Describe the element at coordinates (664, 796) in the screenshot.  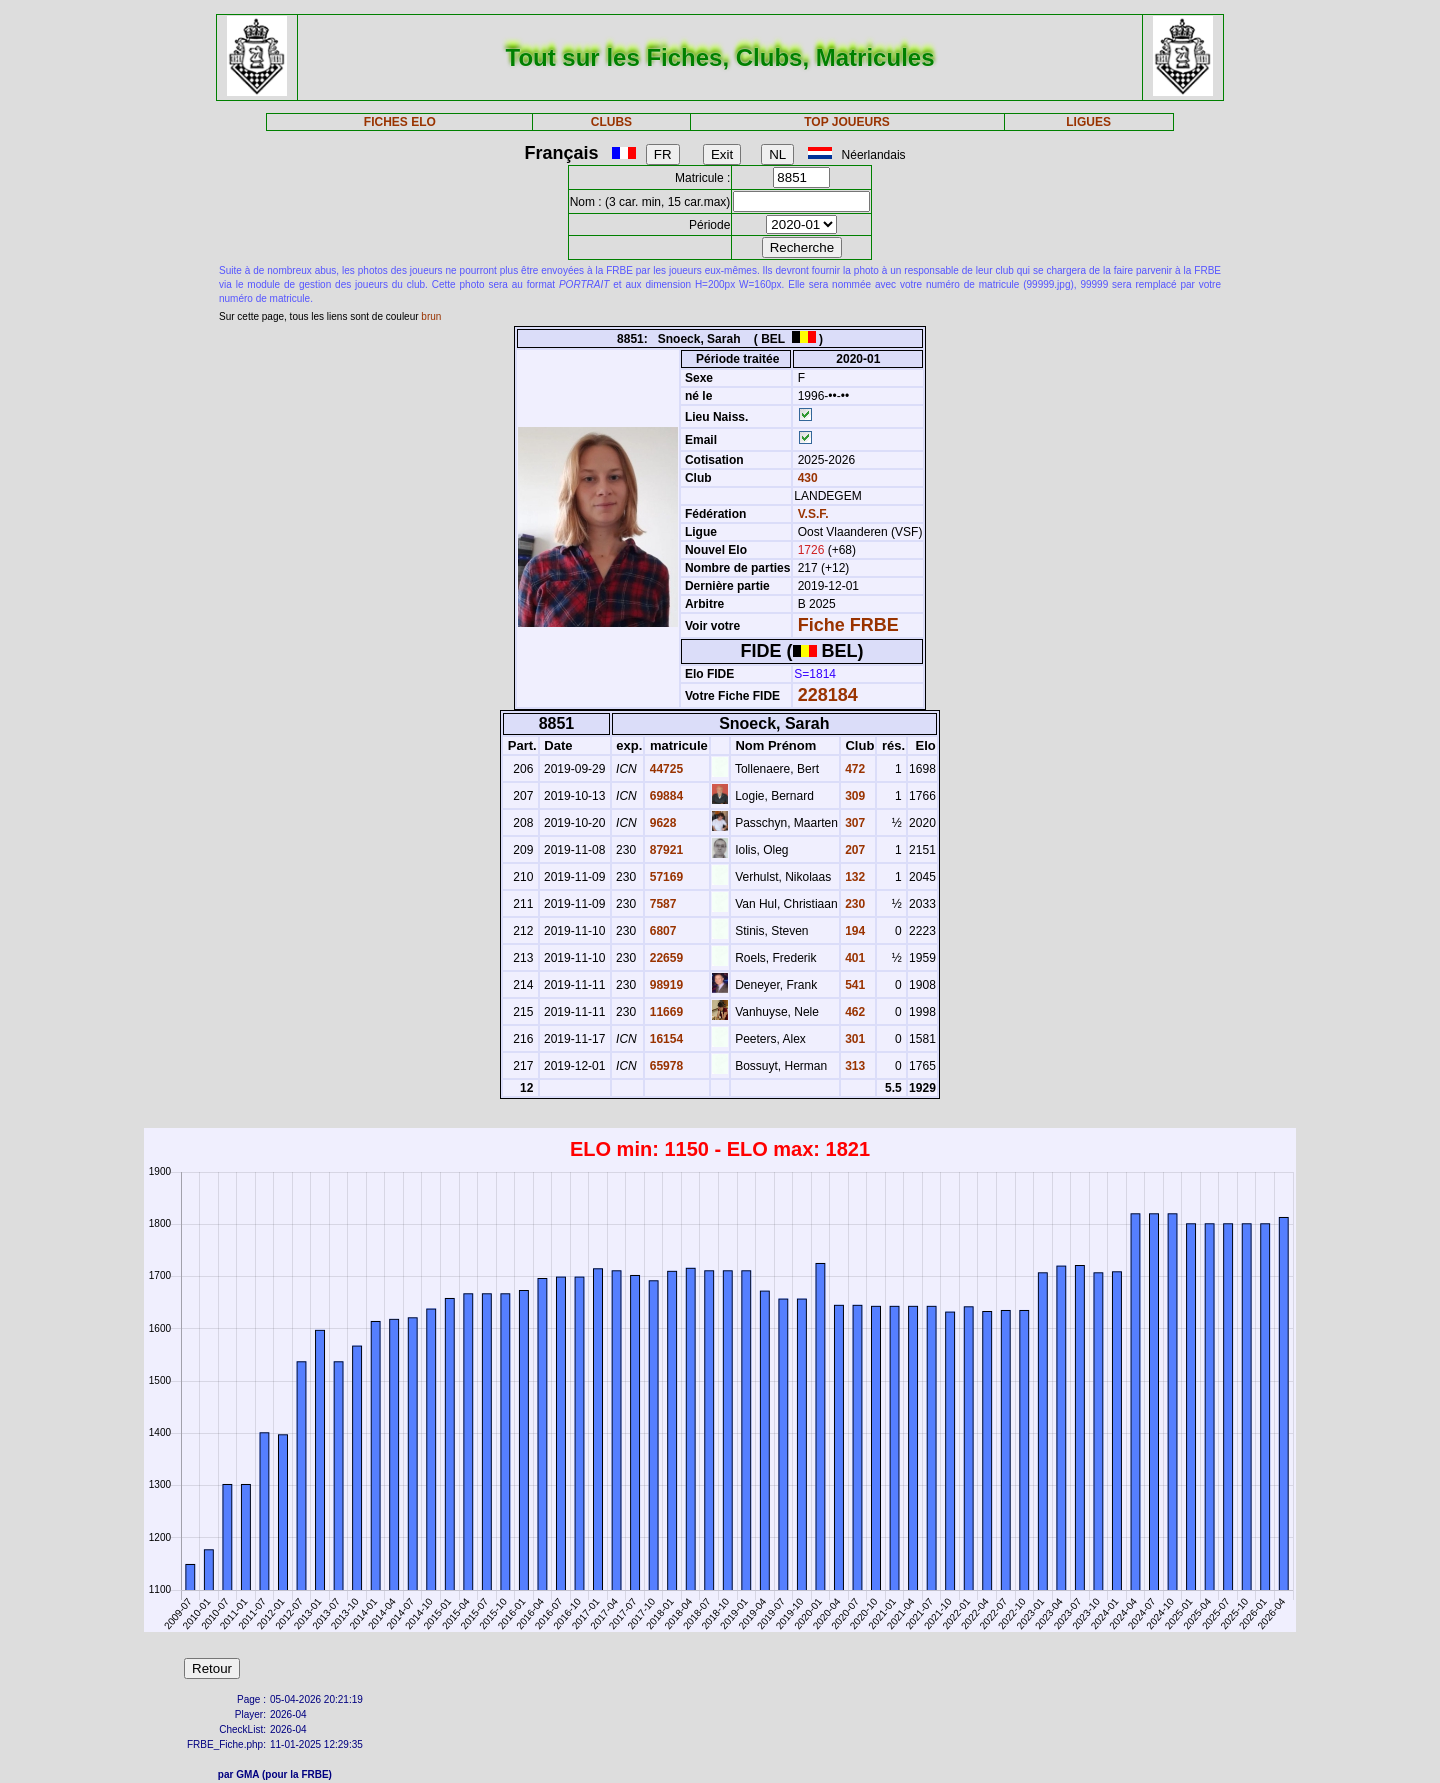
I see `69884` at that location.